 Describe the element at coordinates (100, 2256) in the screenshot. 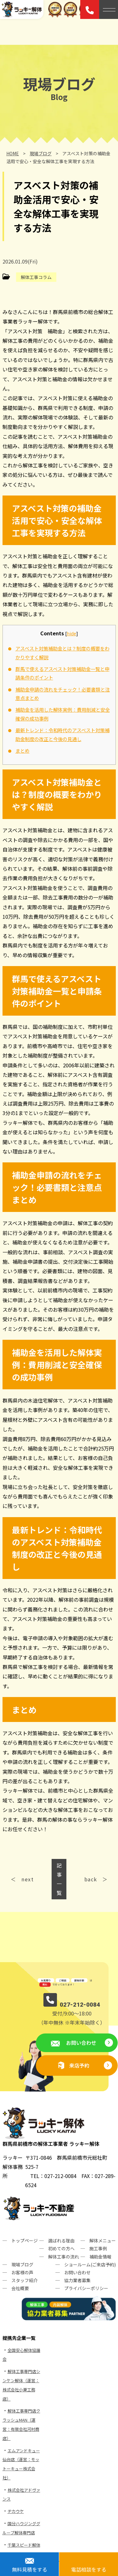

I see `補助金情報` at that location.